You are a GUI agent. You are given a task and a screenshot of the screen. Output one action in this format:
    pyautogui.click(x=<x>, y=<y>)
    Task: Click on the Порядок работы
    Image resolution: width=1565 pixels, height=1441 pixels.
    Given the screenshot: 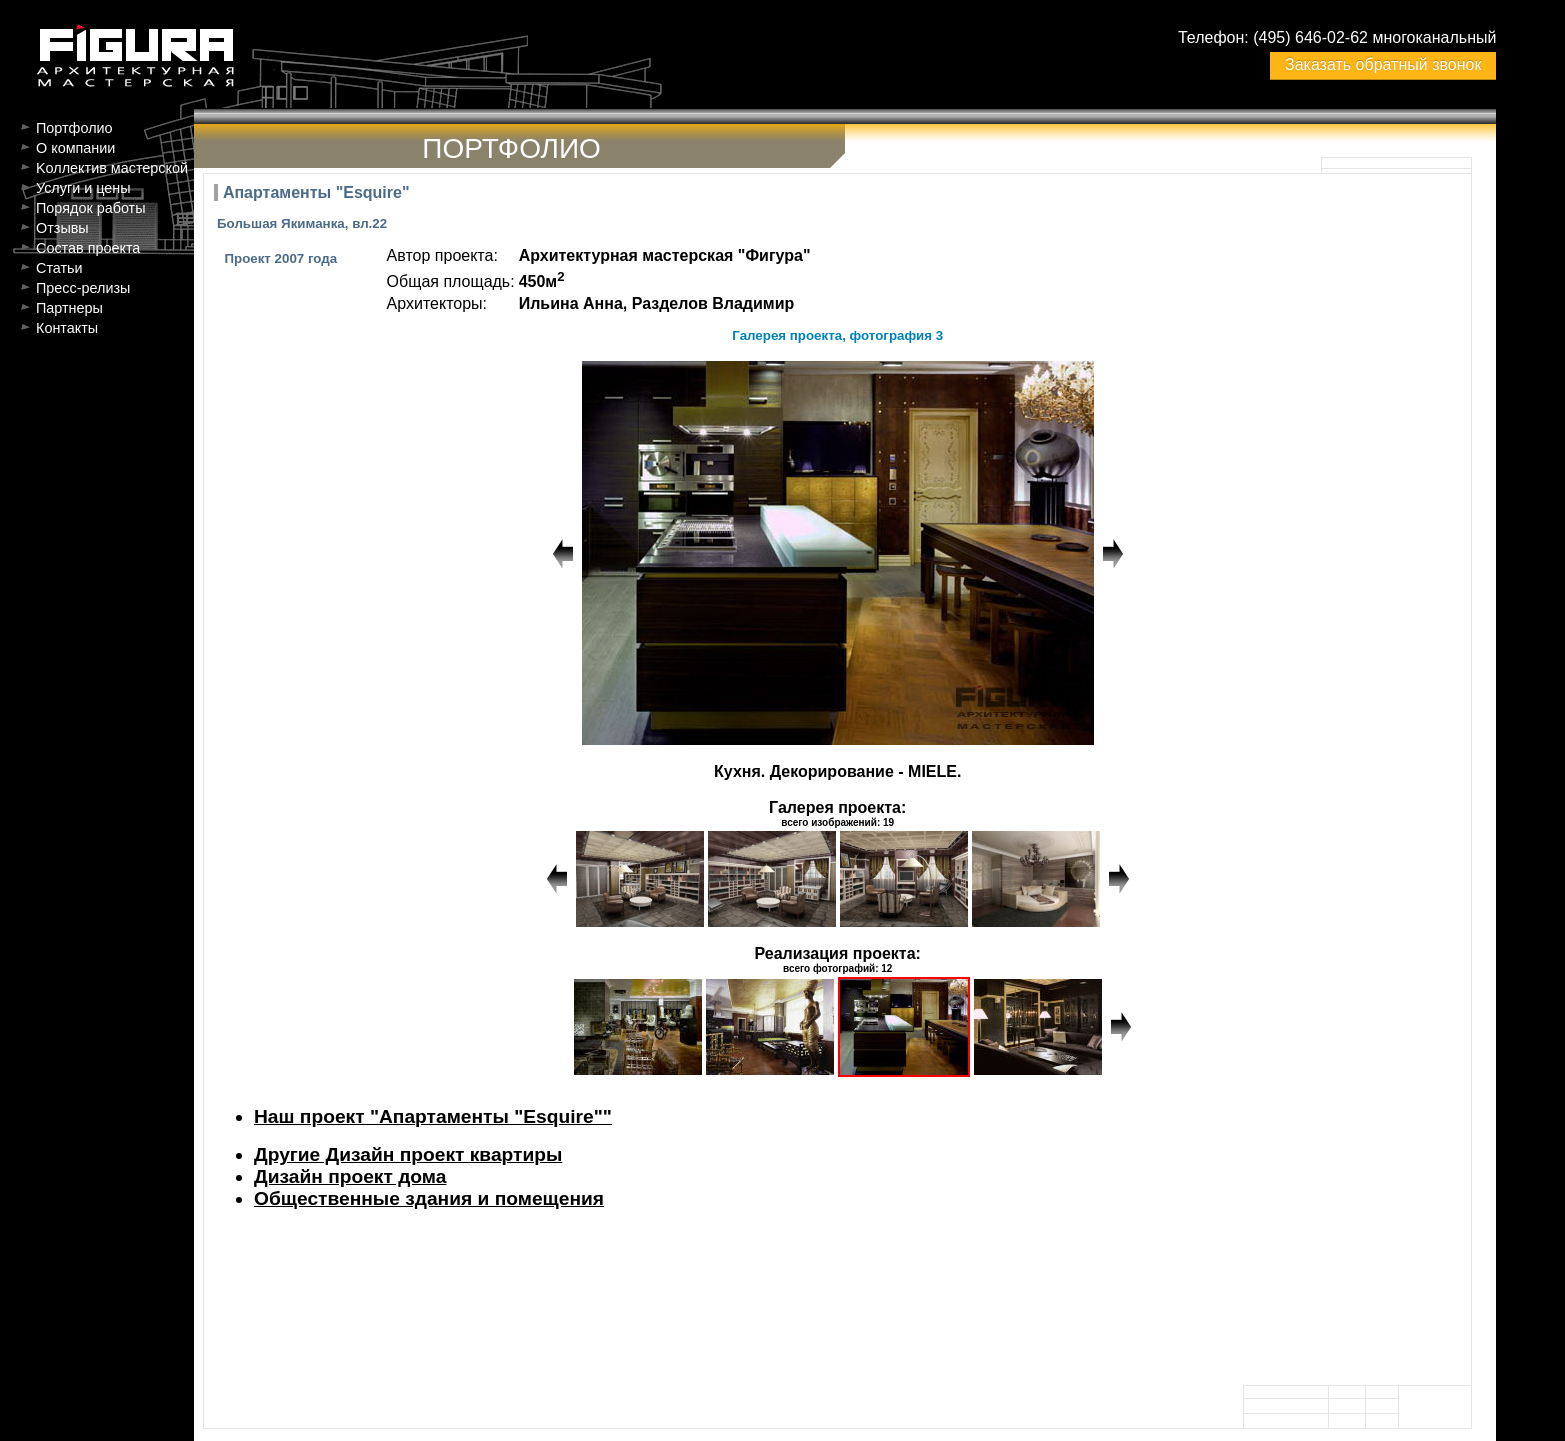 What is the action you would take?
    pyautogui.click(x=91, y=208)
    